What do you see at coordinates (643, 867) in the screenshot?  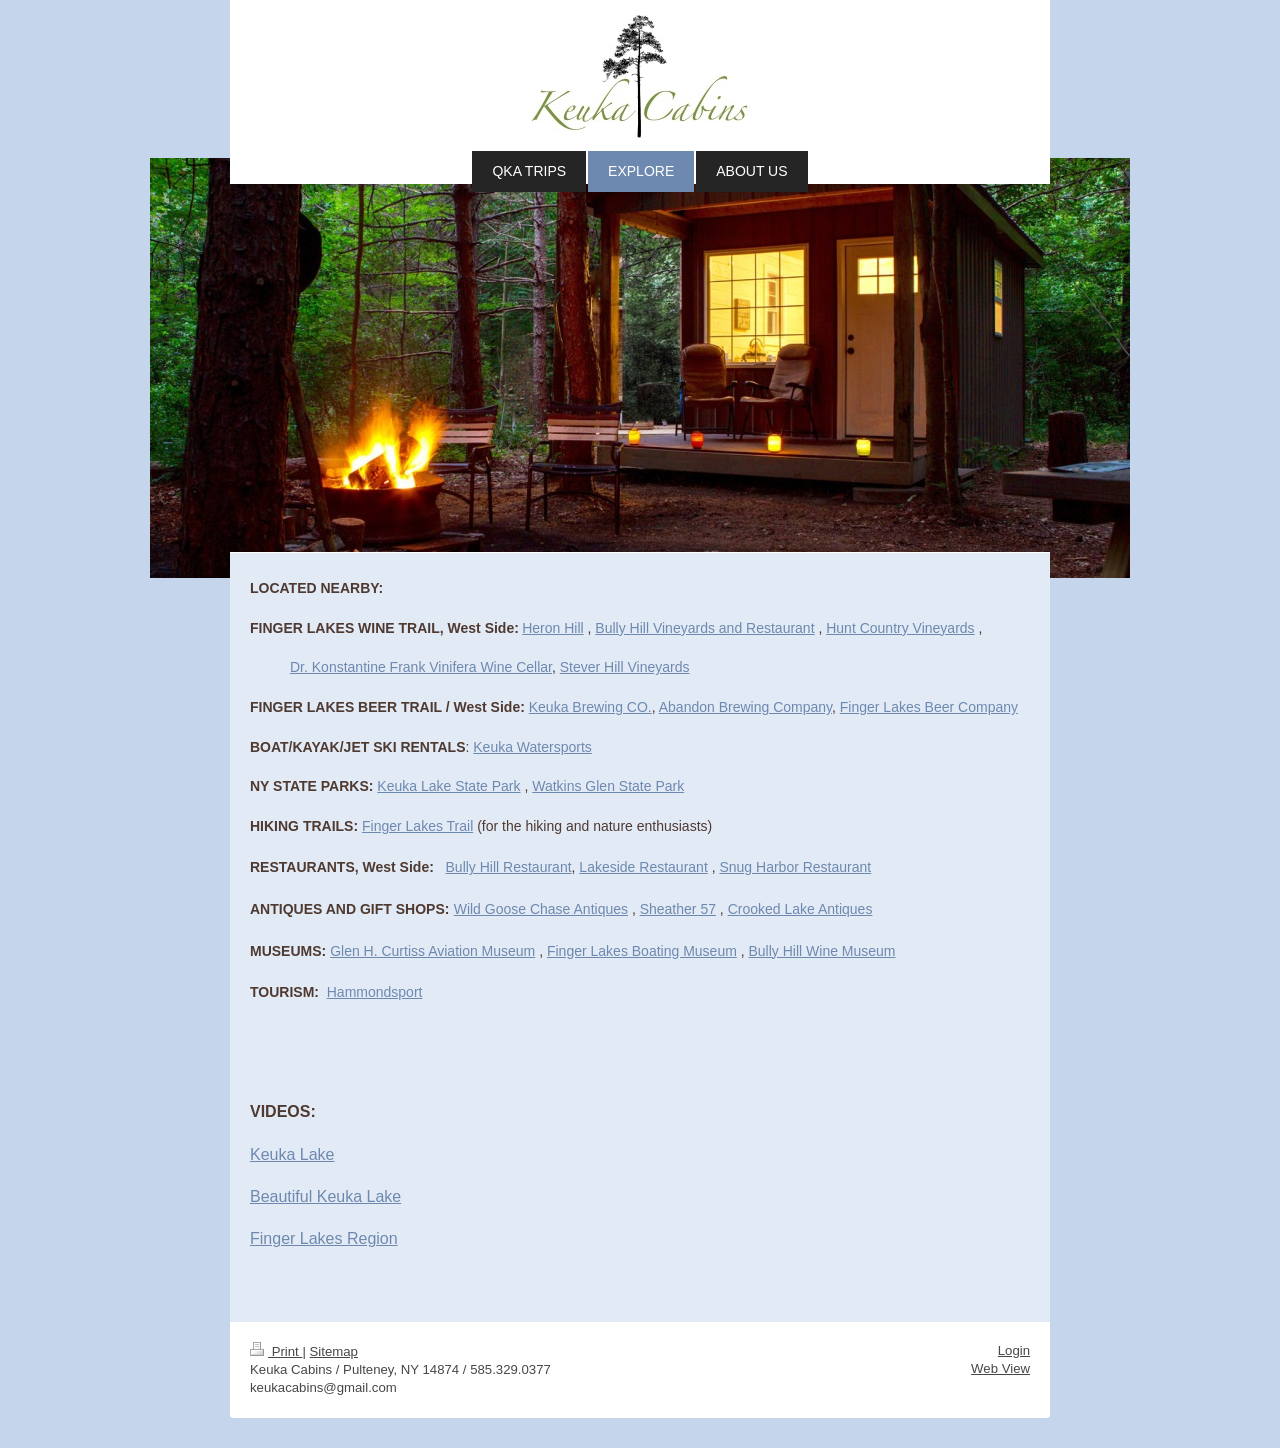 I see `Lakeside Restaurant` at bounding box center [643, 867].